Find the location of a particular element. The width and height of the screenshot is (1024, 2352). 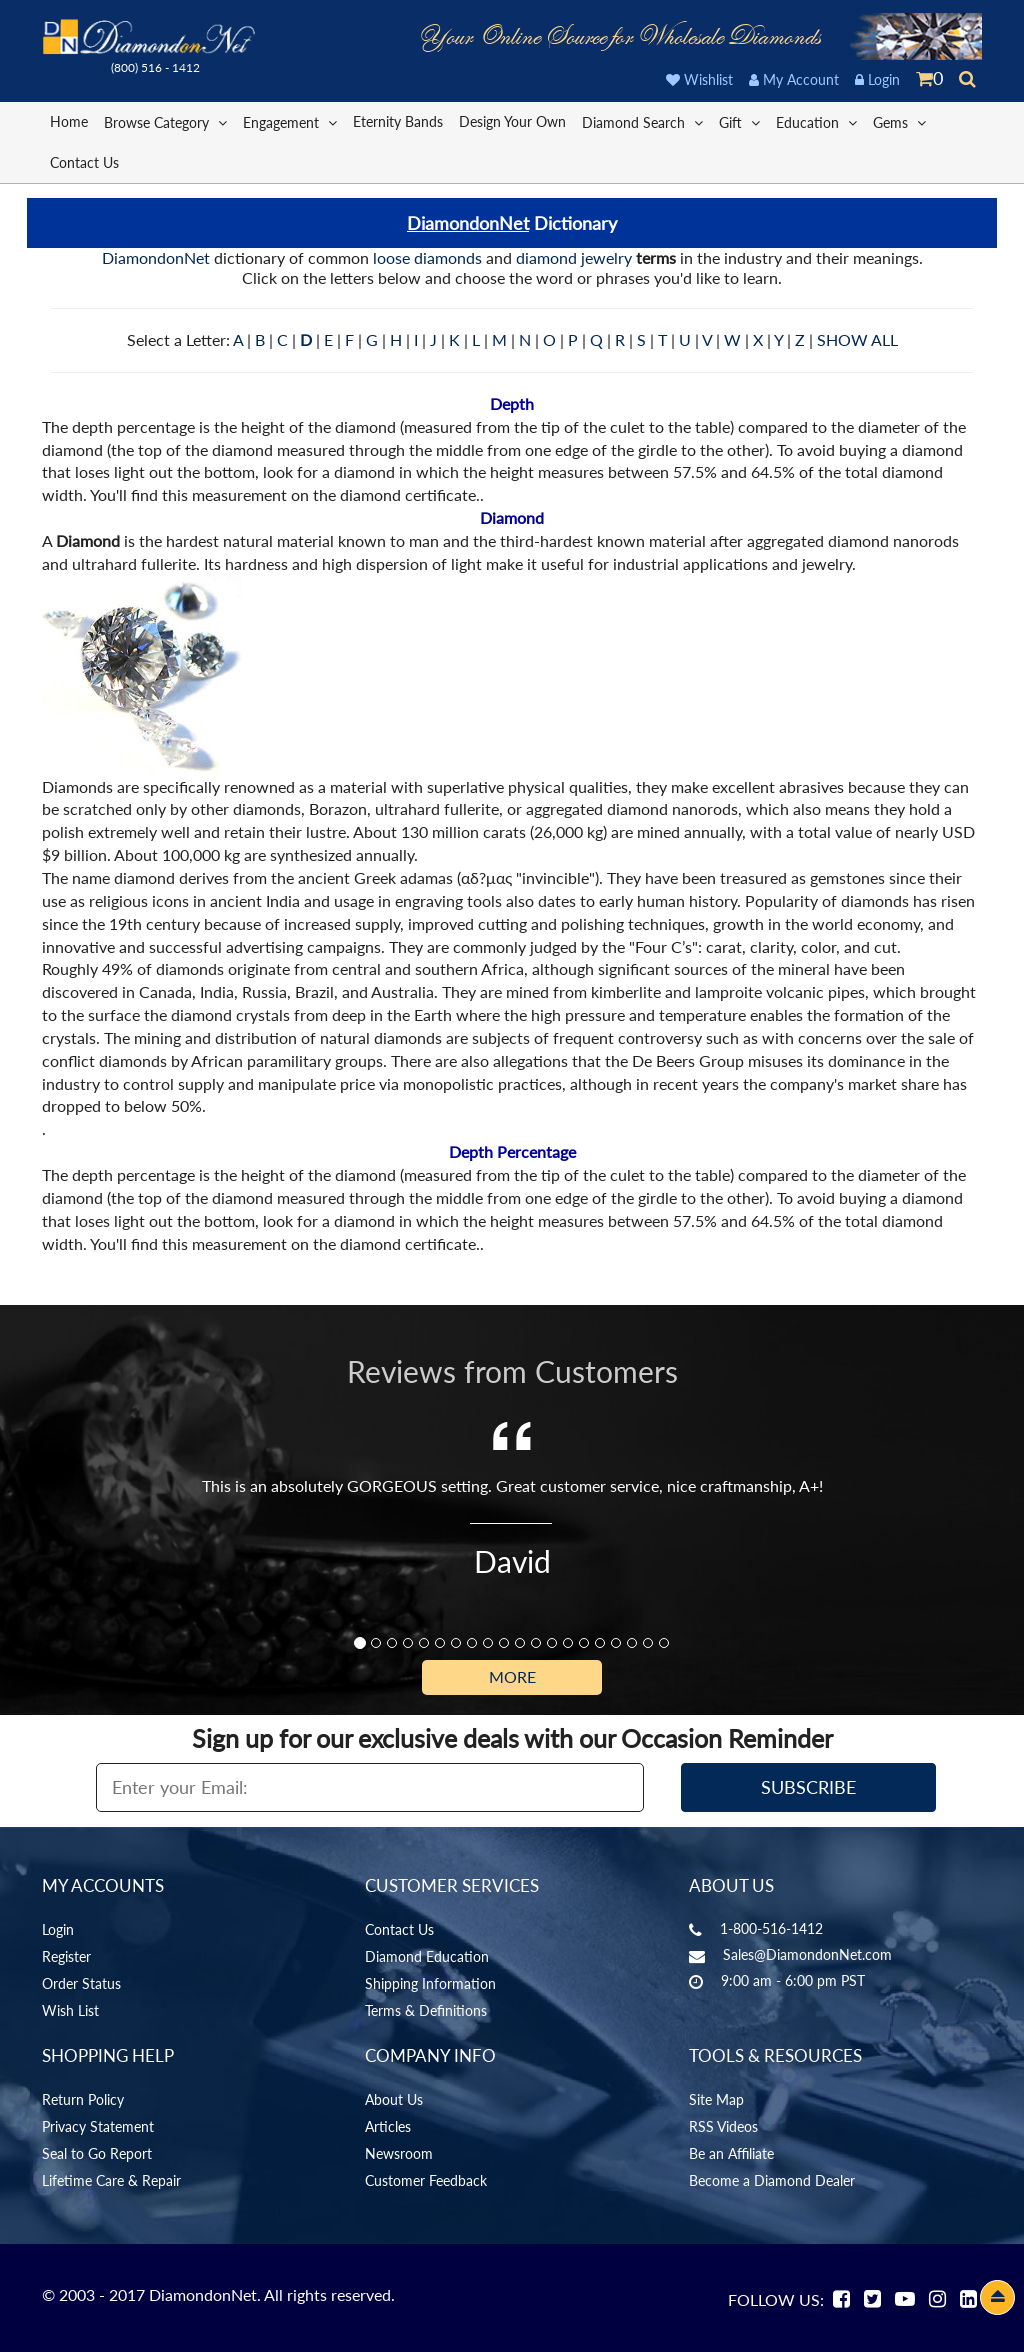

Wishlist is located at coordinates (699, 79).